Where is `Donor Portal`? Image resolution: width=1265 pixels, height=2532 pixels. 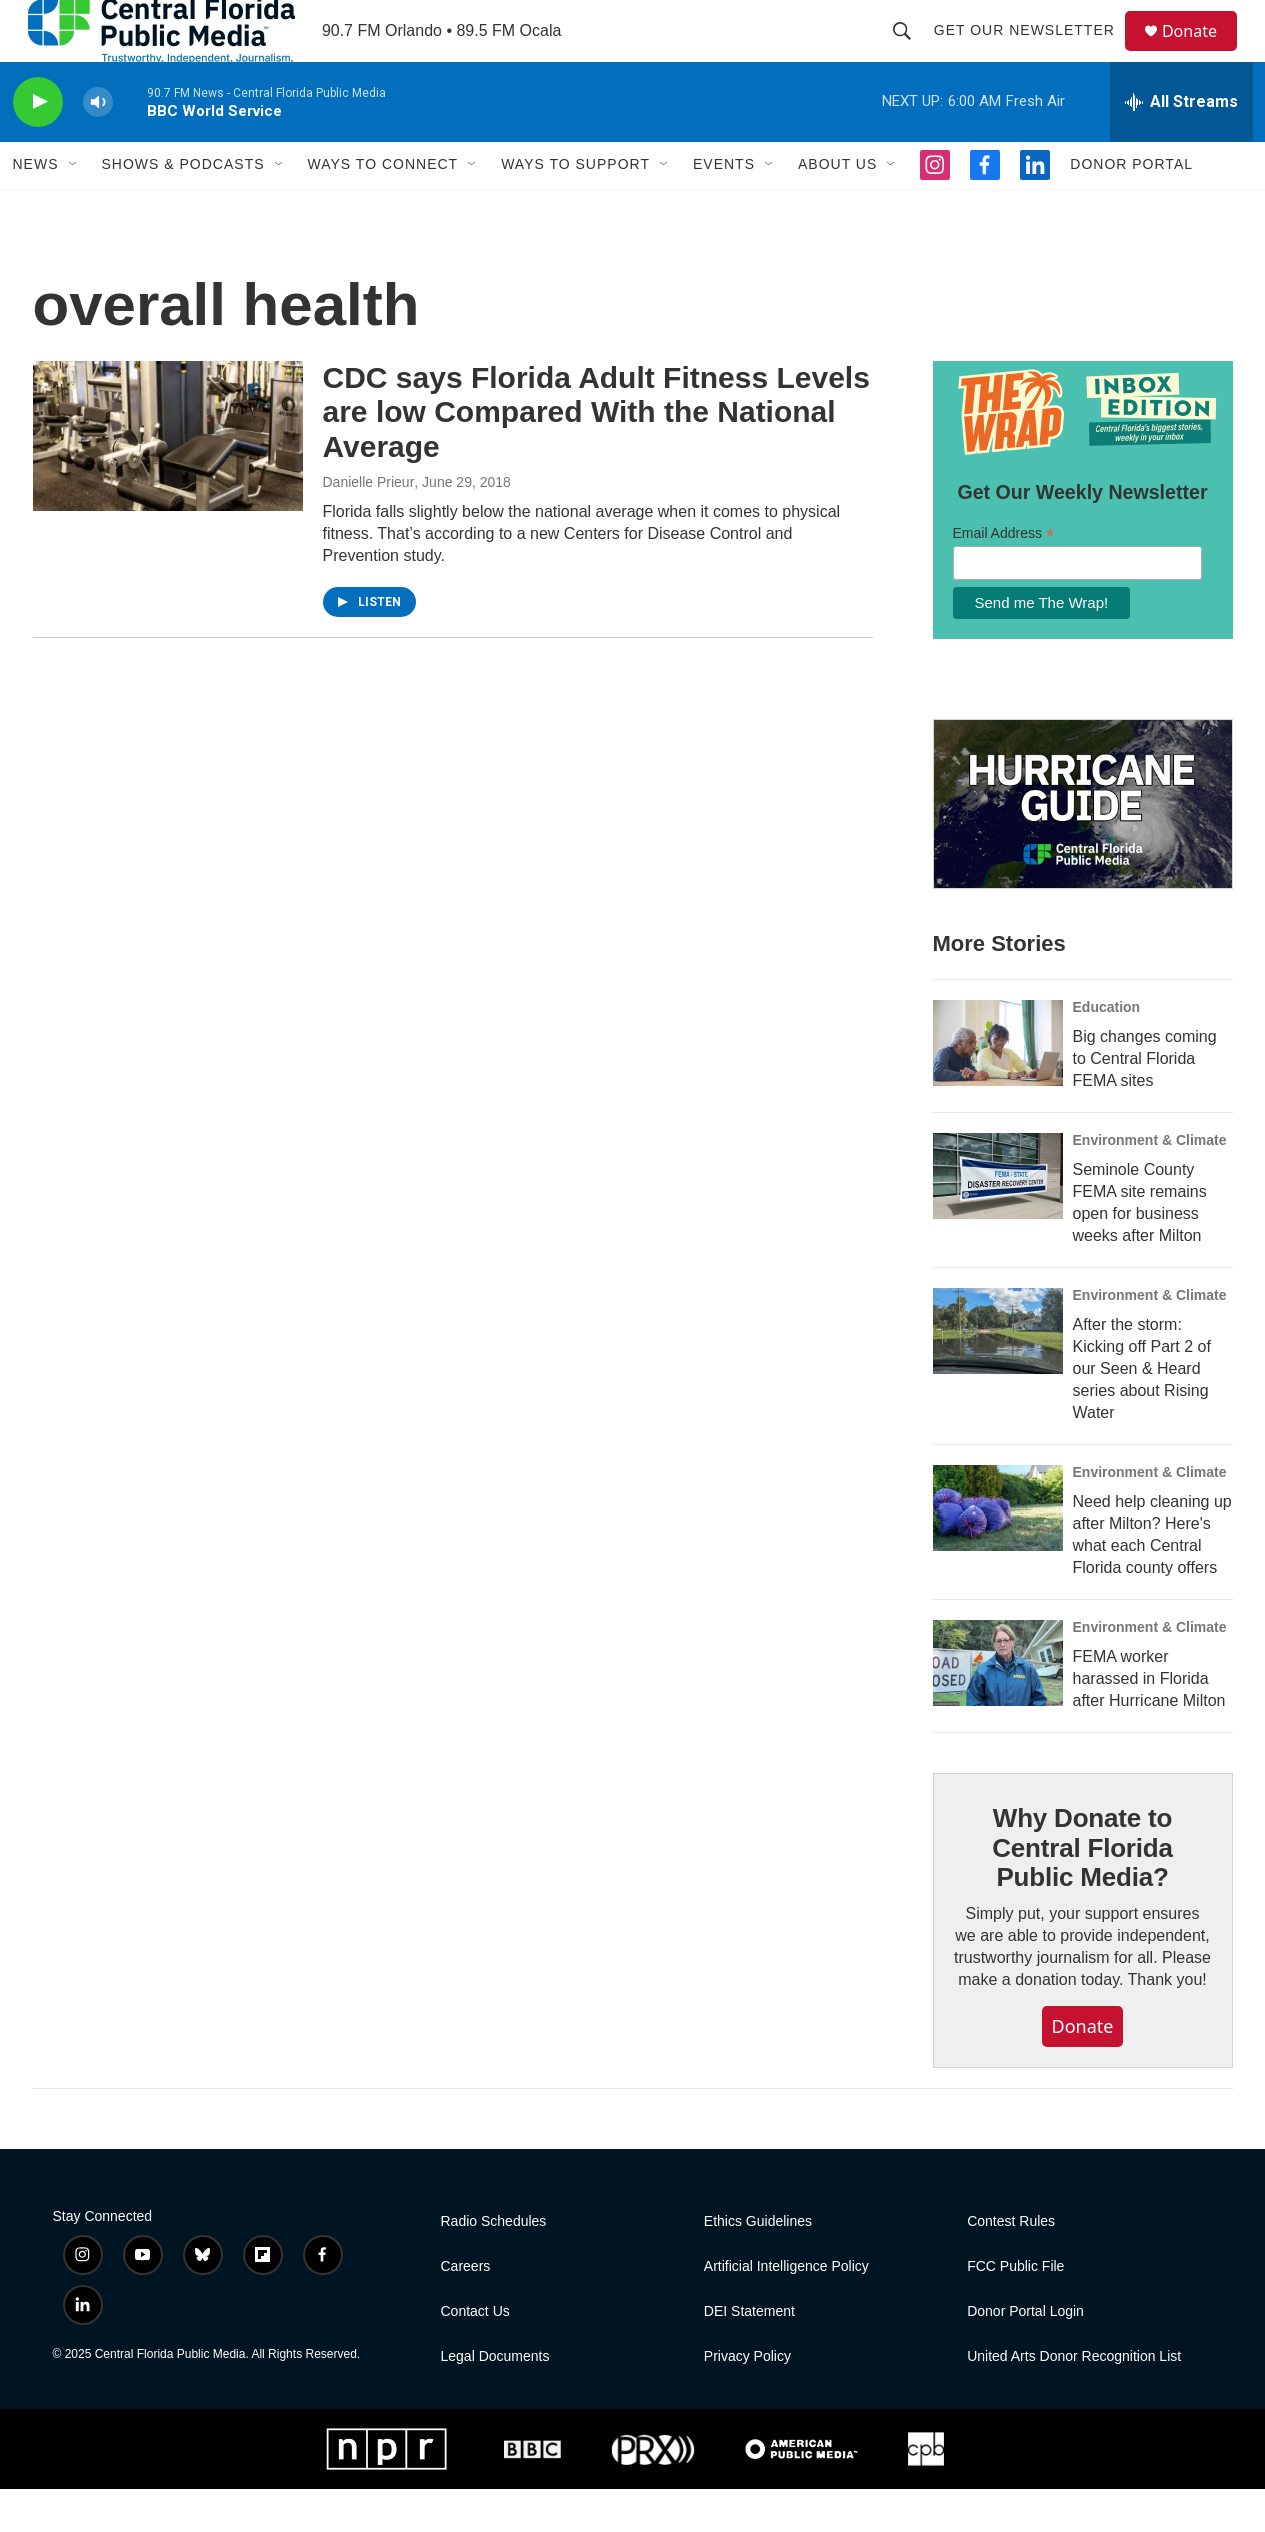
Donor Portal is located at coordinates (1131, 208).